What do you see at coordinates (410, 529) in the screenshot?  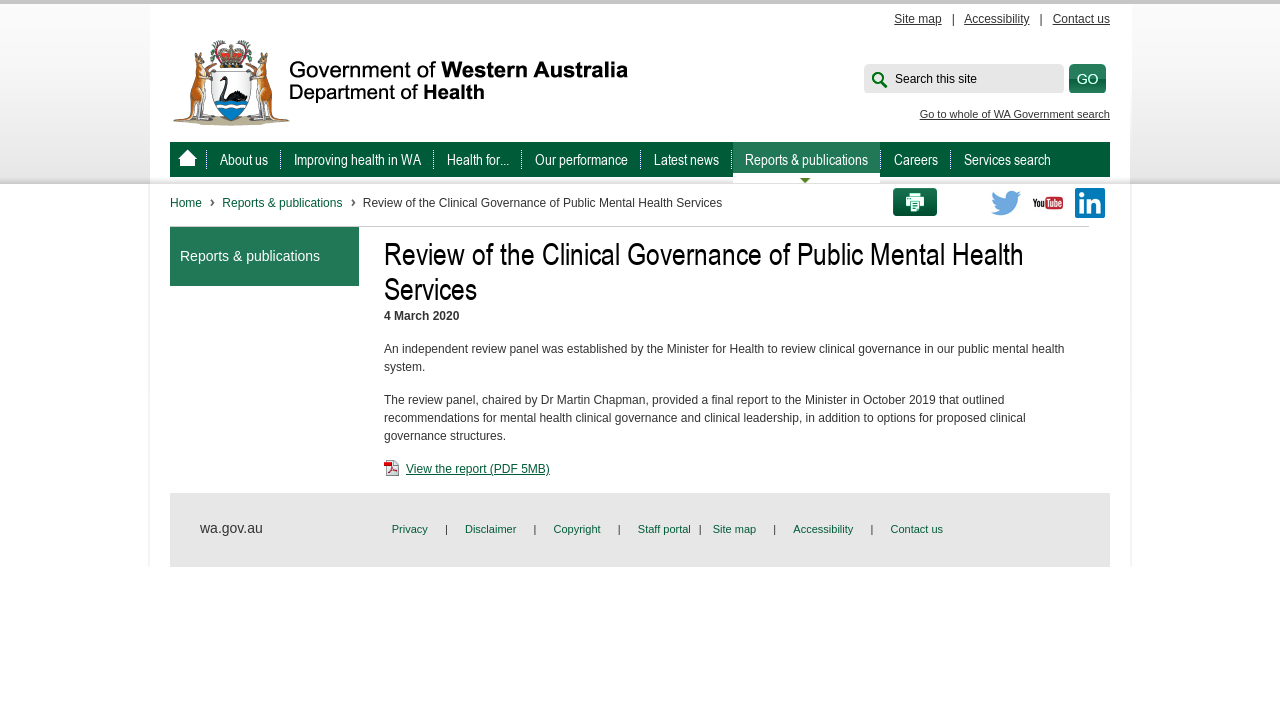 I see `Privacy` at bounding box center [410, 529].